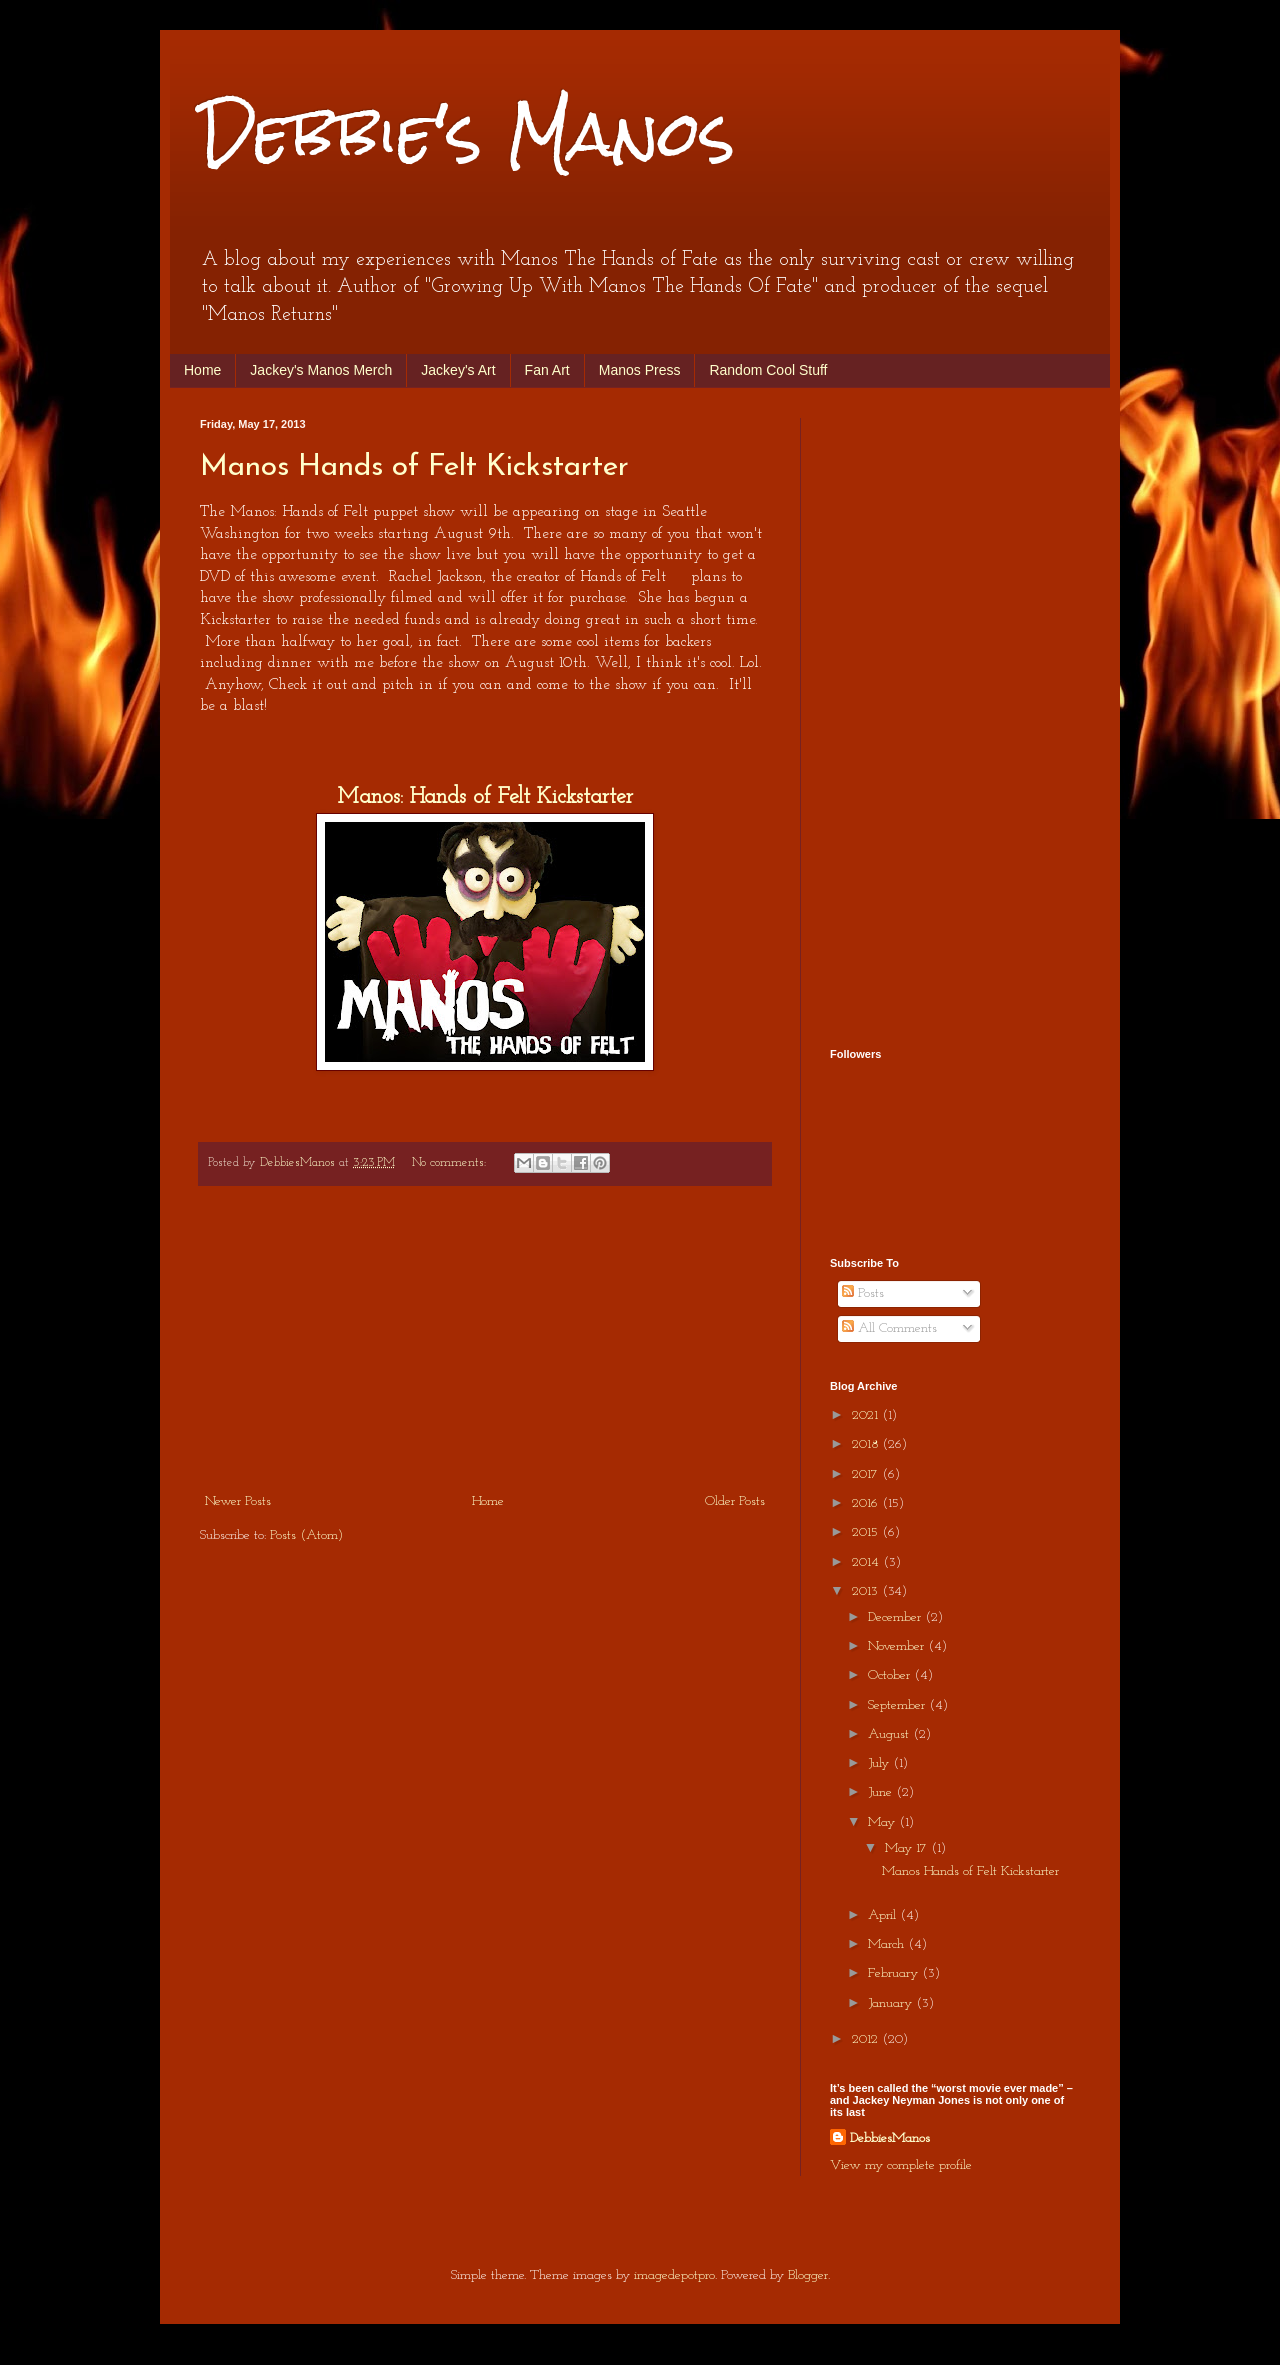 This screenshot has width=1280, height=2365. I want to click on July, so click(880, 1763).